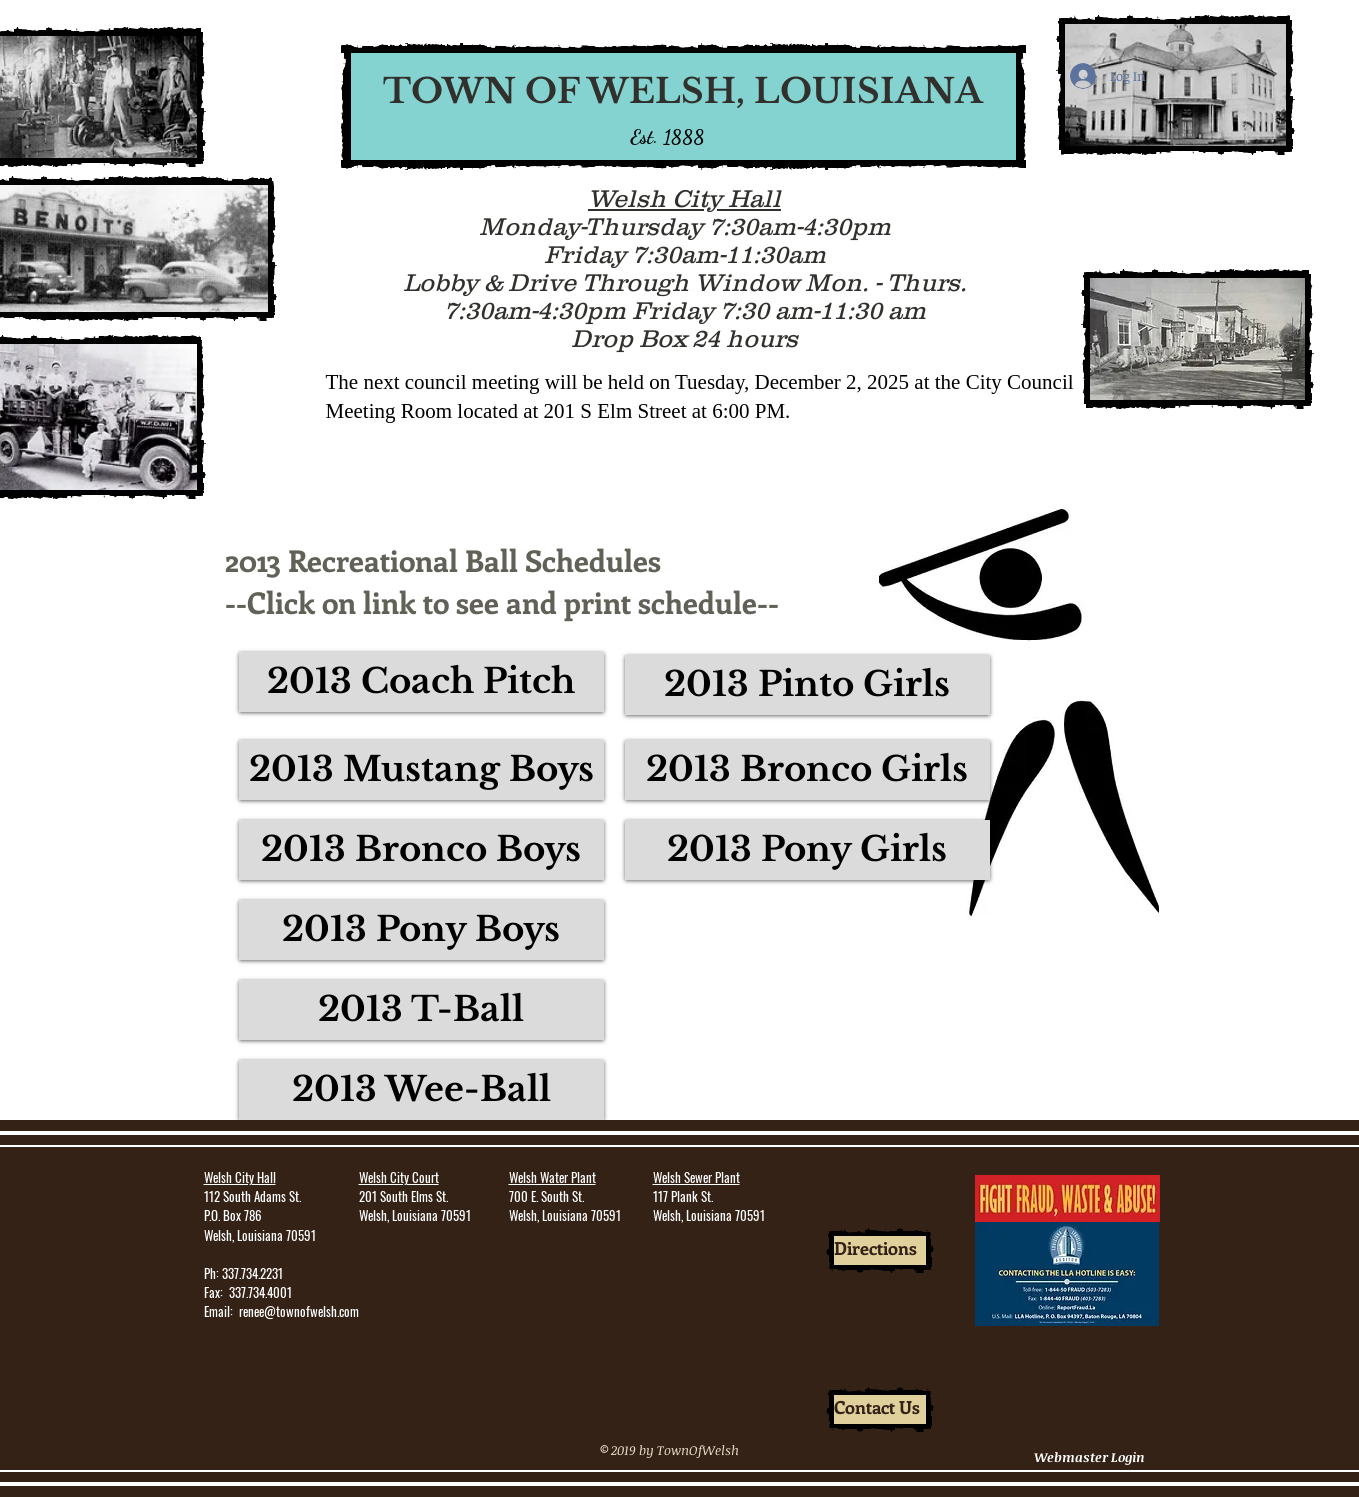 The width and height of the screenshot is (1359, 1497). What do you see at coordinates (1090, 1457) in the screenshot?
I see `[Webmaster Login]` at bounding box center [1090, 1457].